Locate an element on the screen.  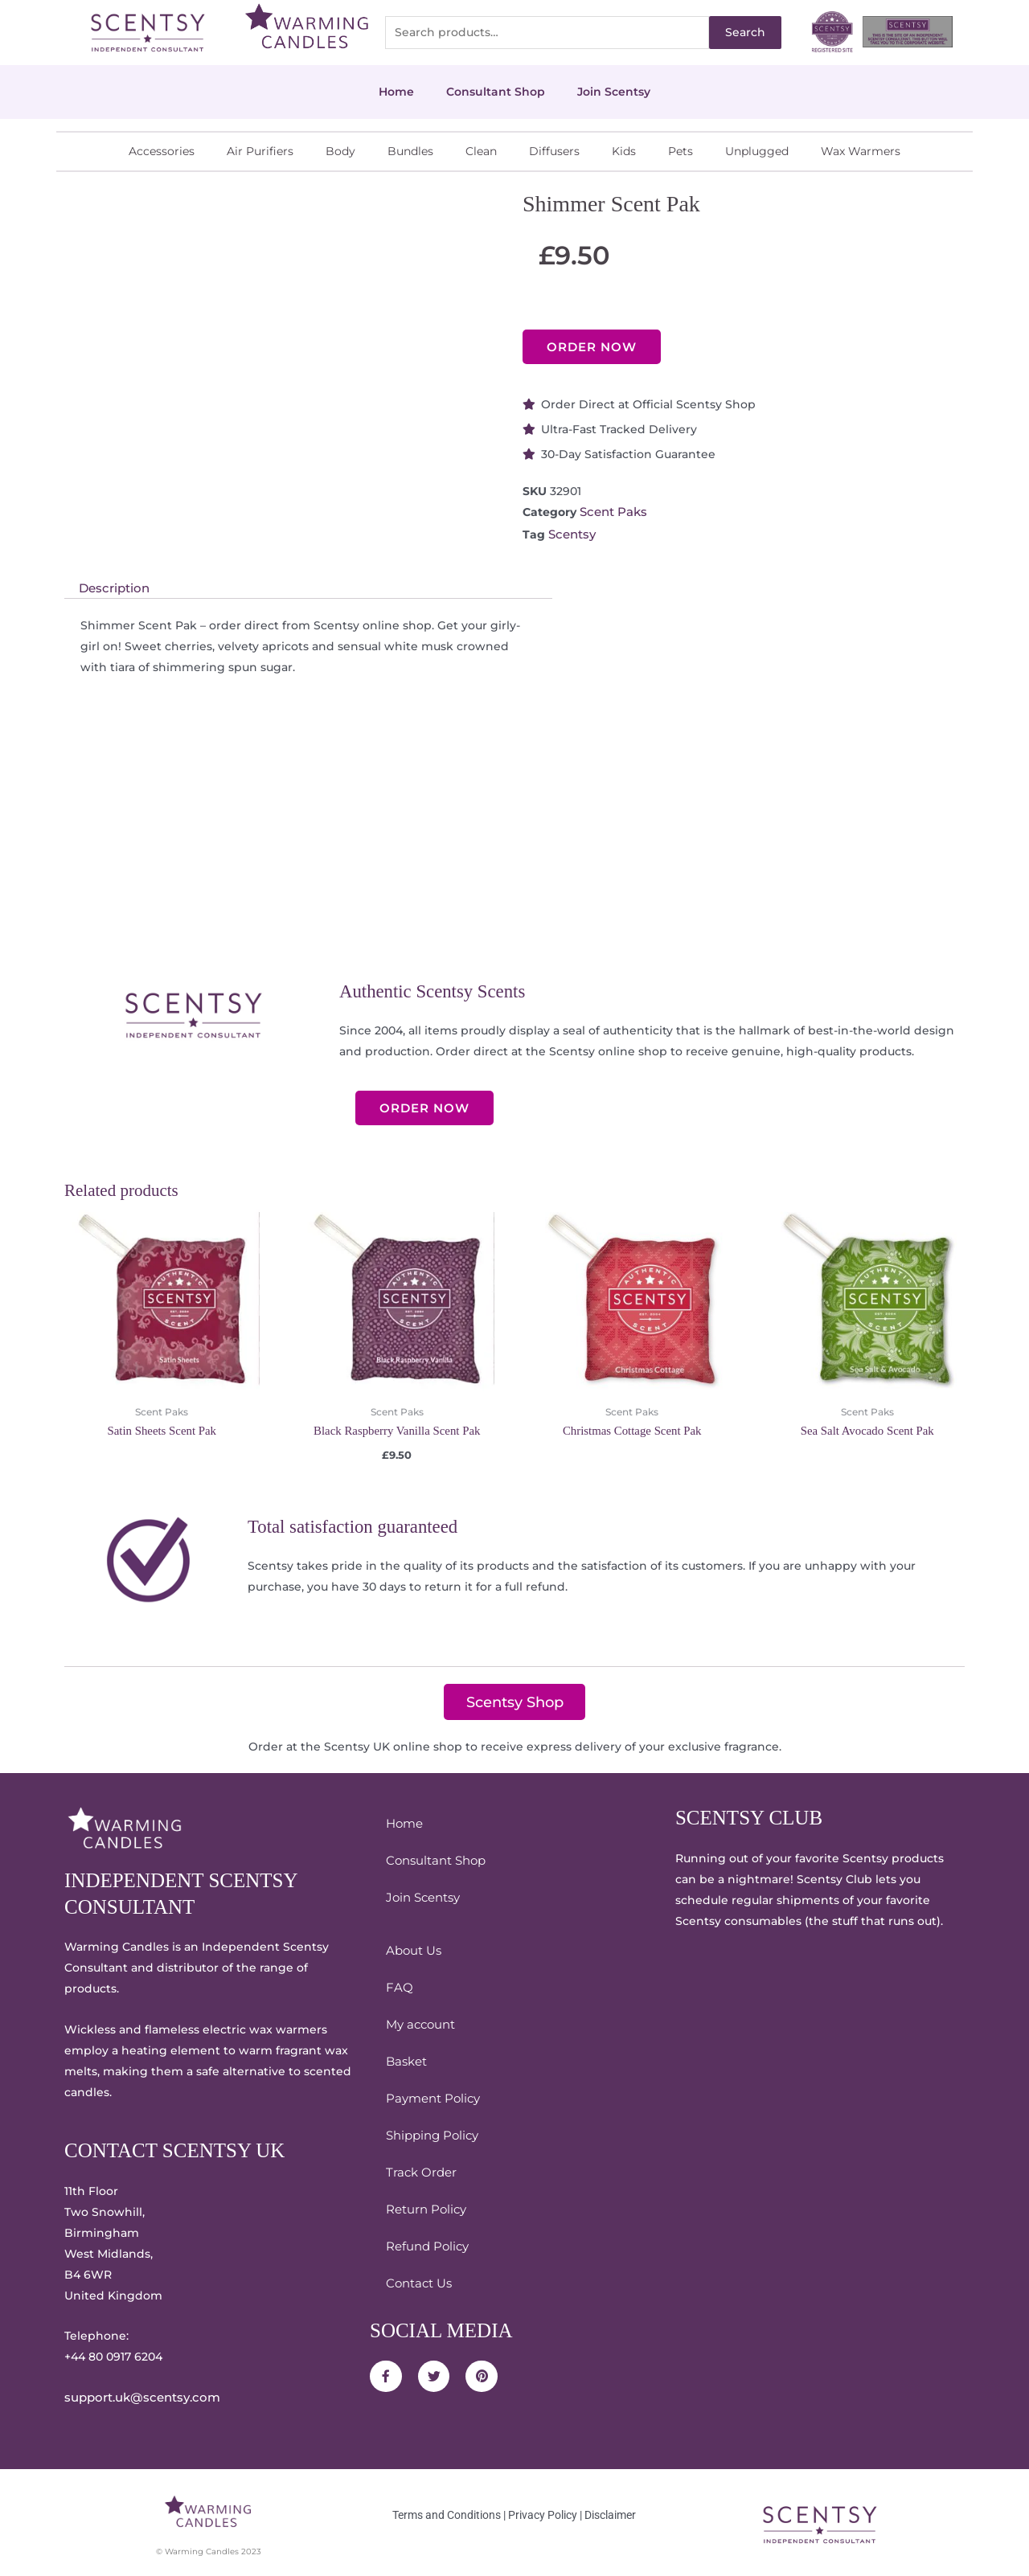
My account is located at coordinates (419, 2021).